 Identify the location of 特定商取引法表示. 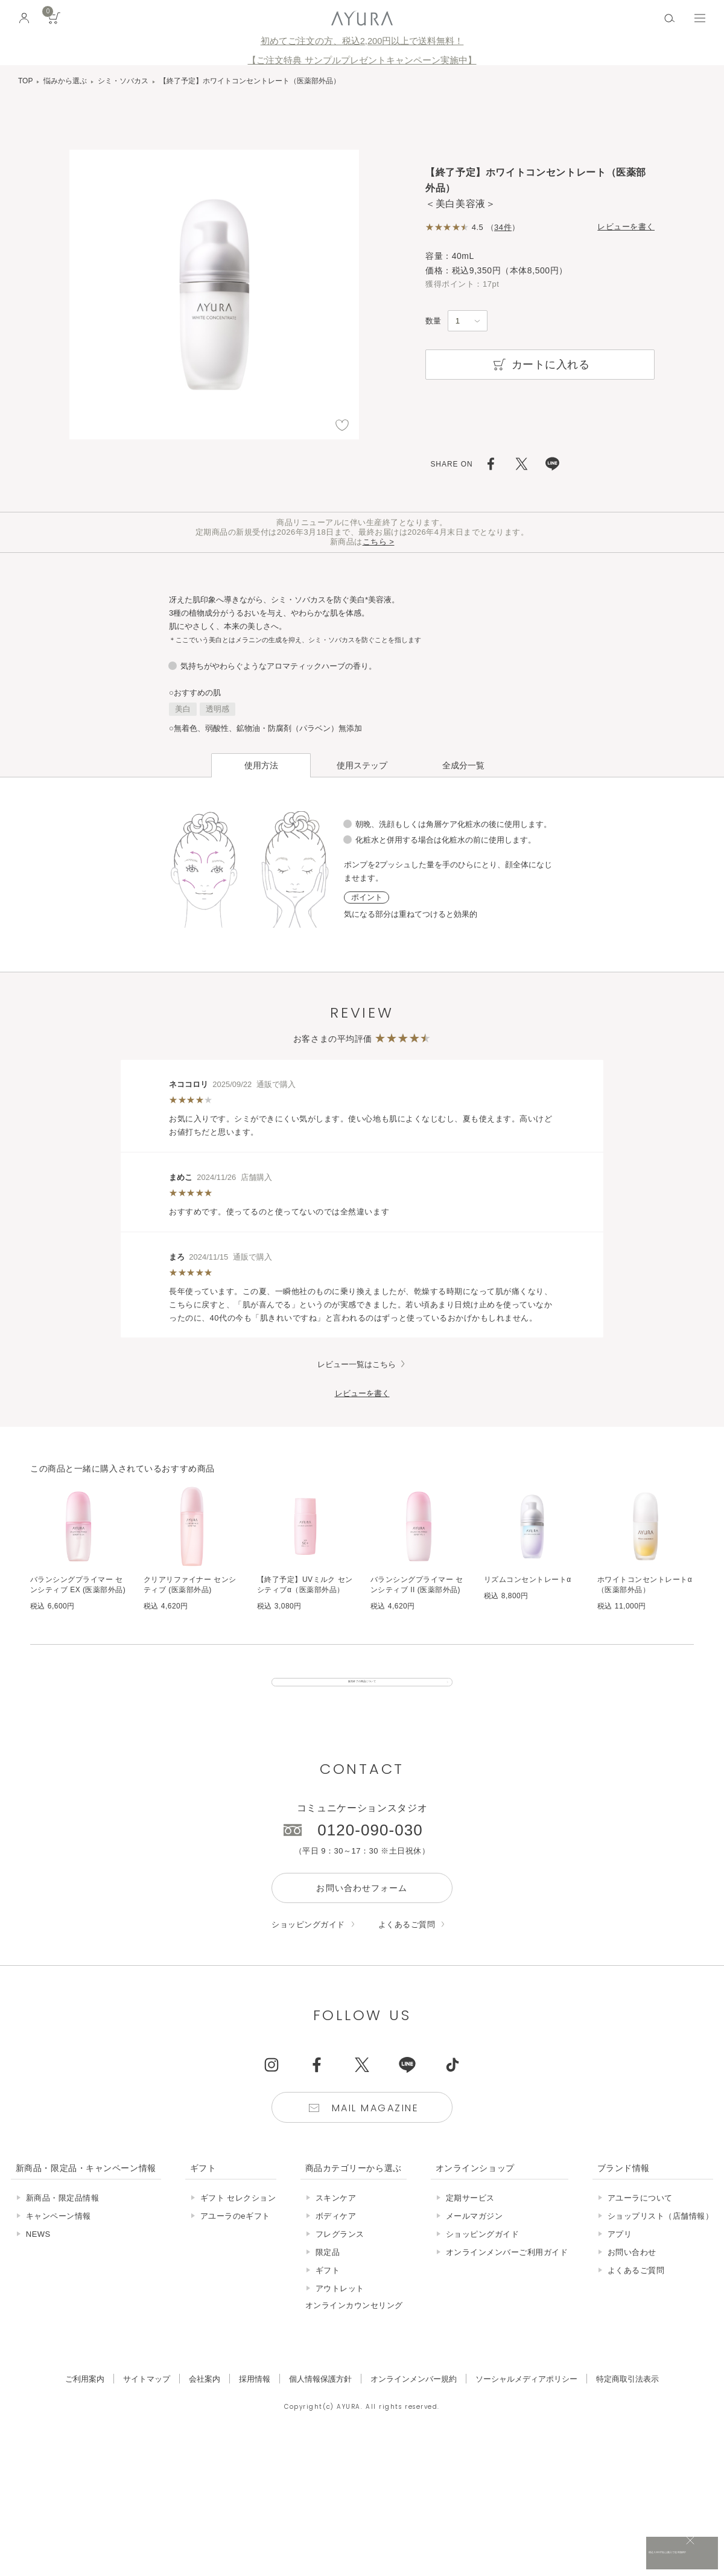
(627, 2400).